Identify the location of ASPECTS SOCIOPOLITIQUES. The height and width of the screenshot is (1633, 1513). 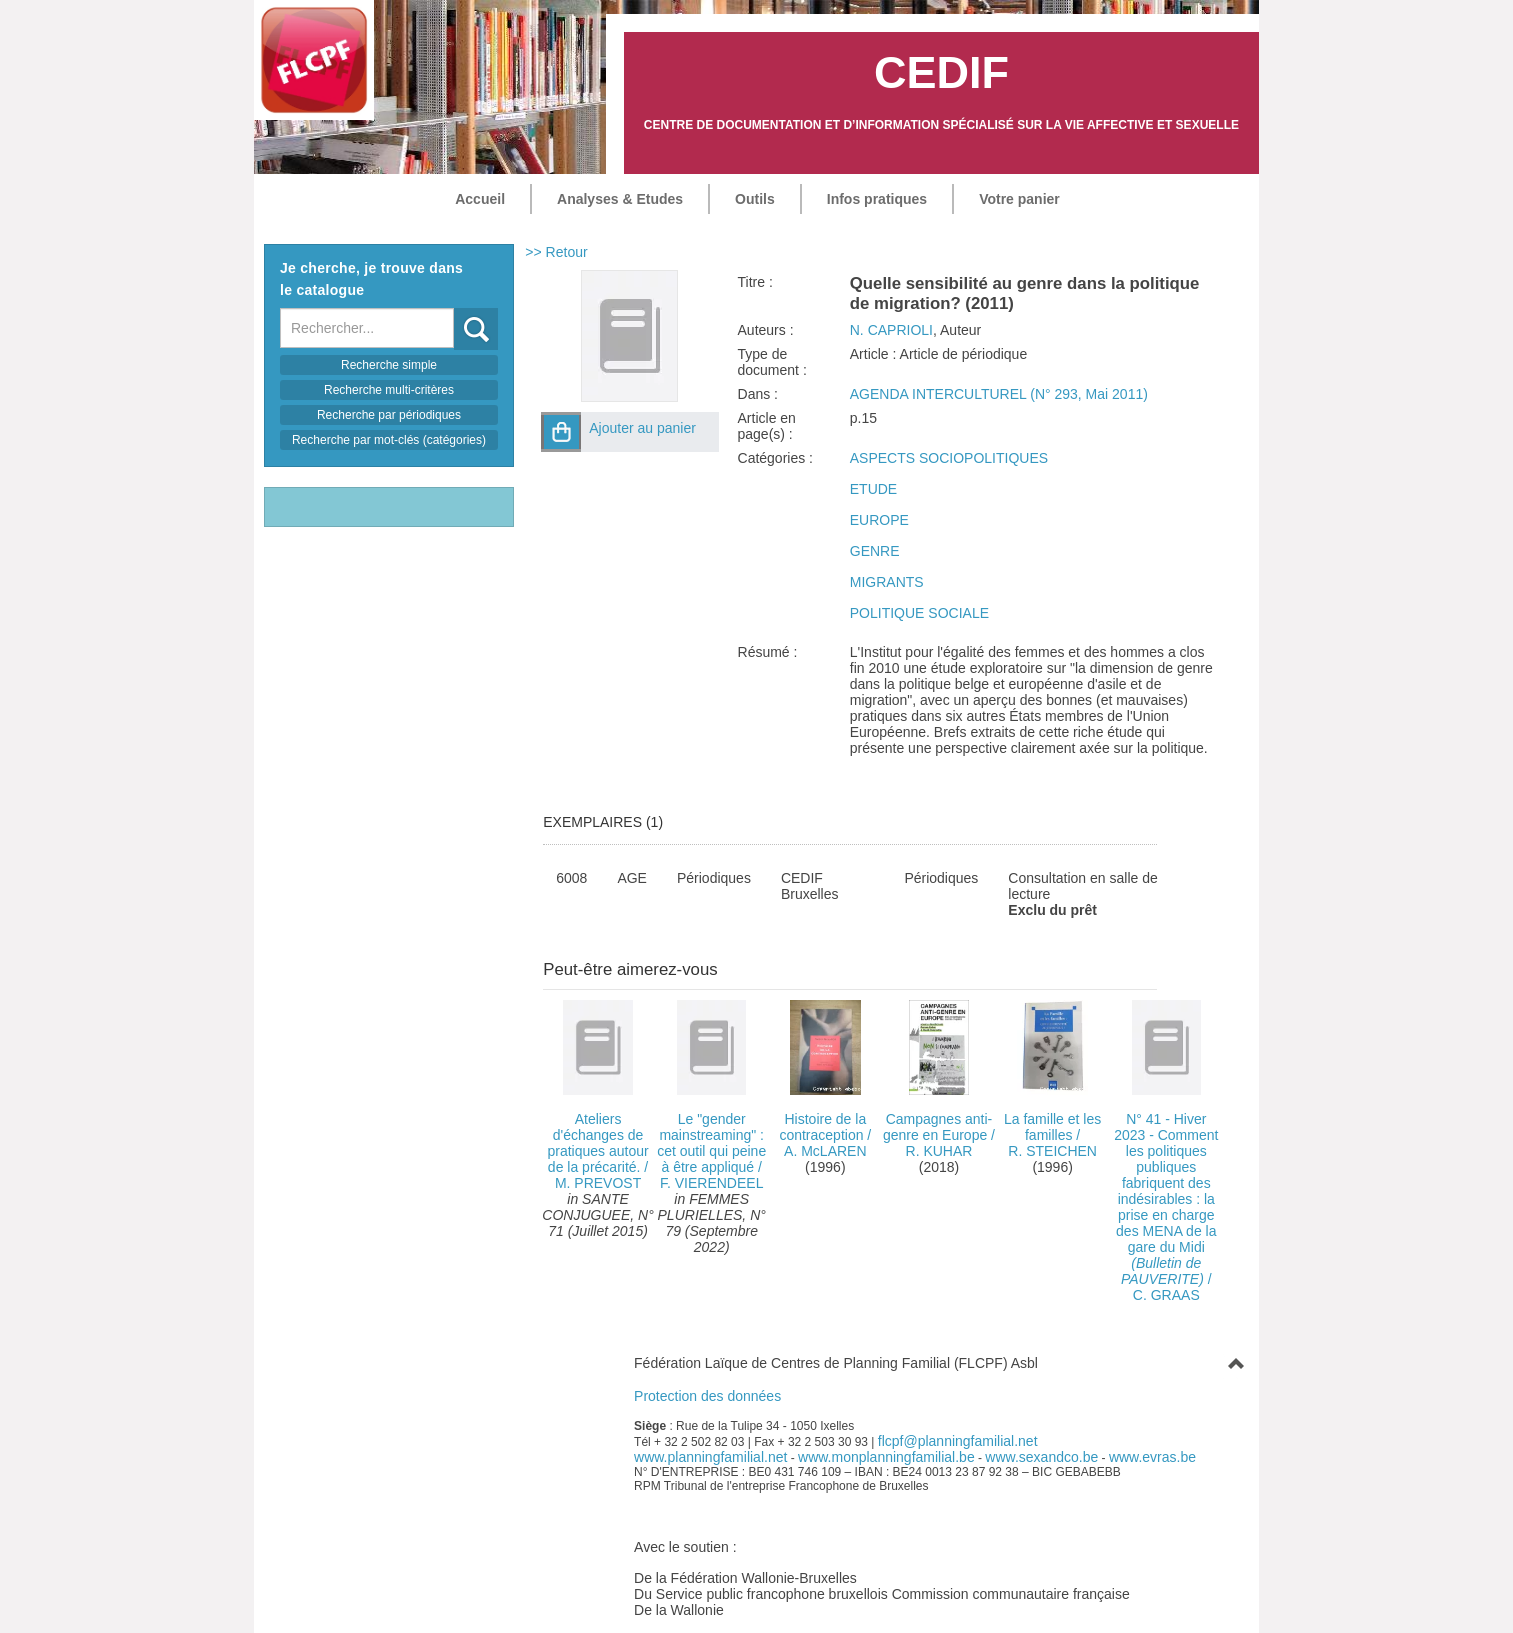
(949, 458).